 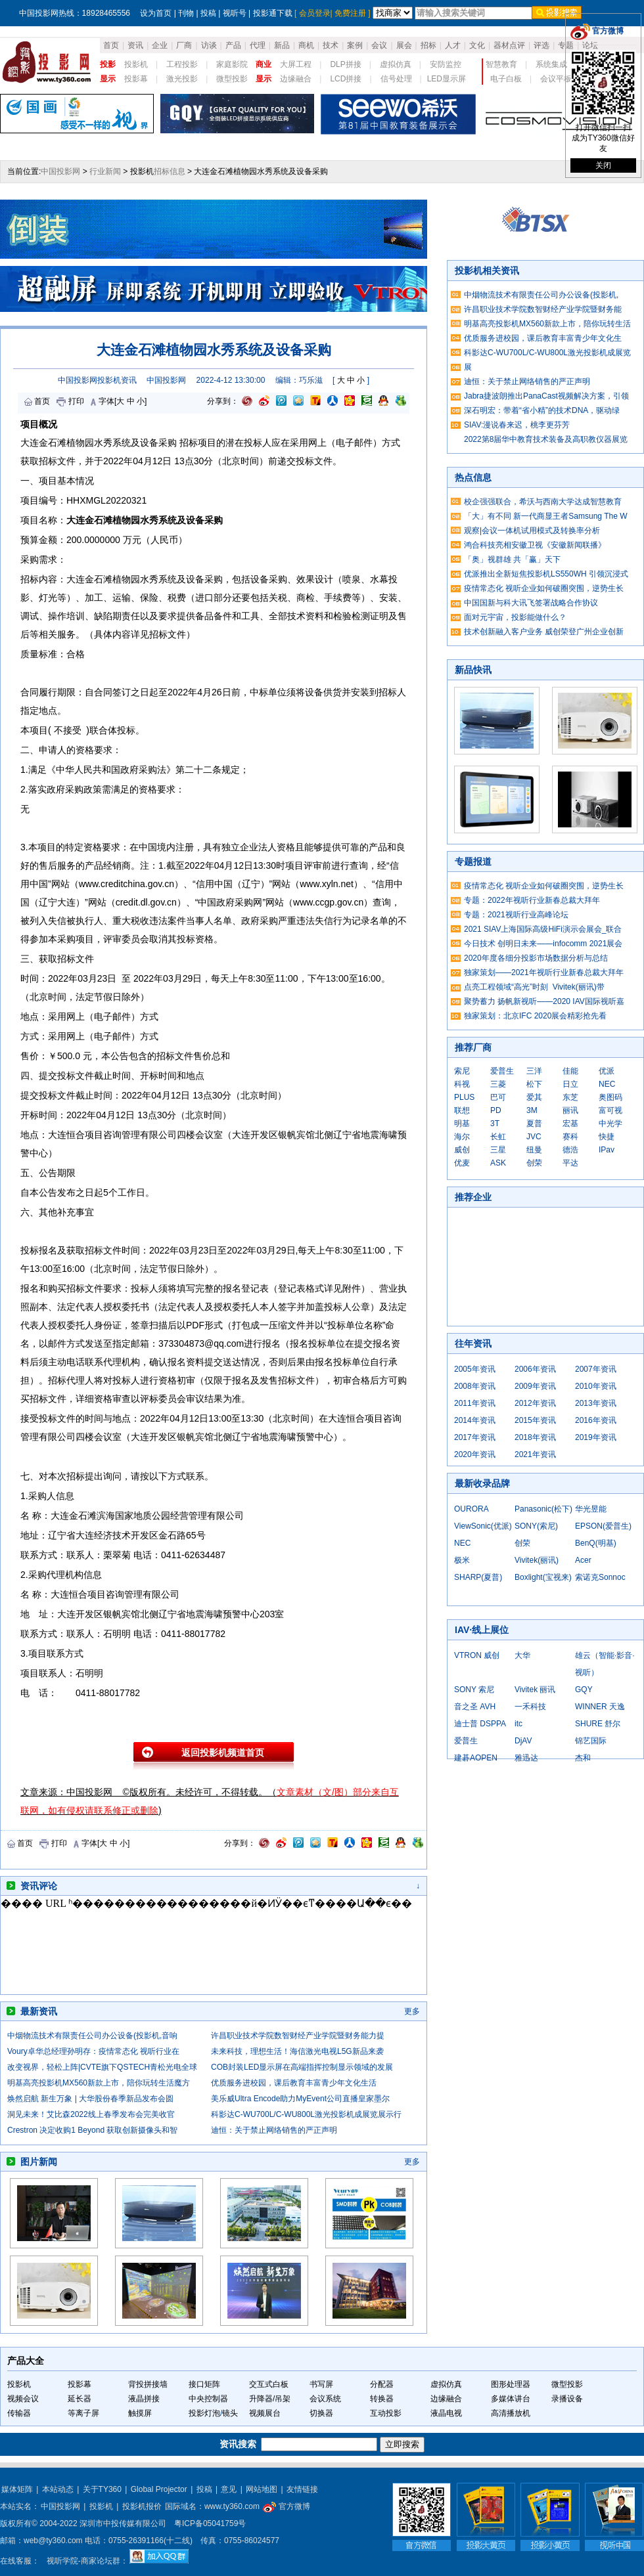 What do you see at coordinates (534, 1163) in the screenshot?
I see `创荣` at bounding box center [534, 1163].